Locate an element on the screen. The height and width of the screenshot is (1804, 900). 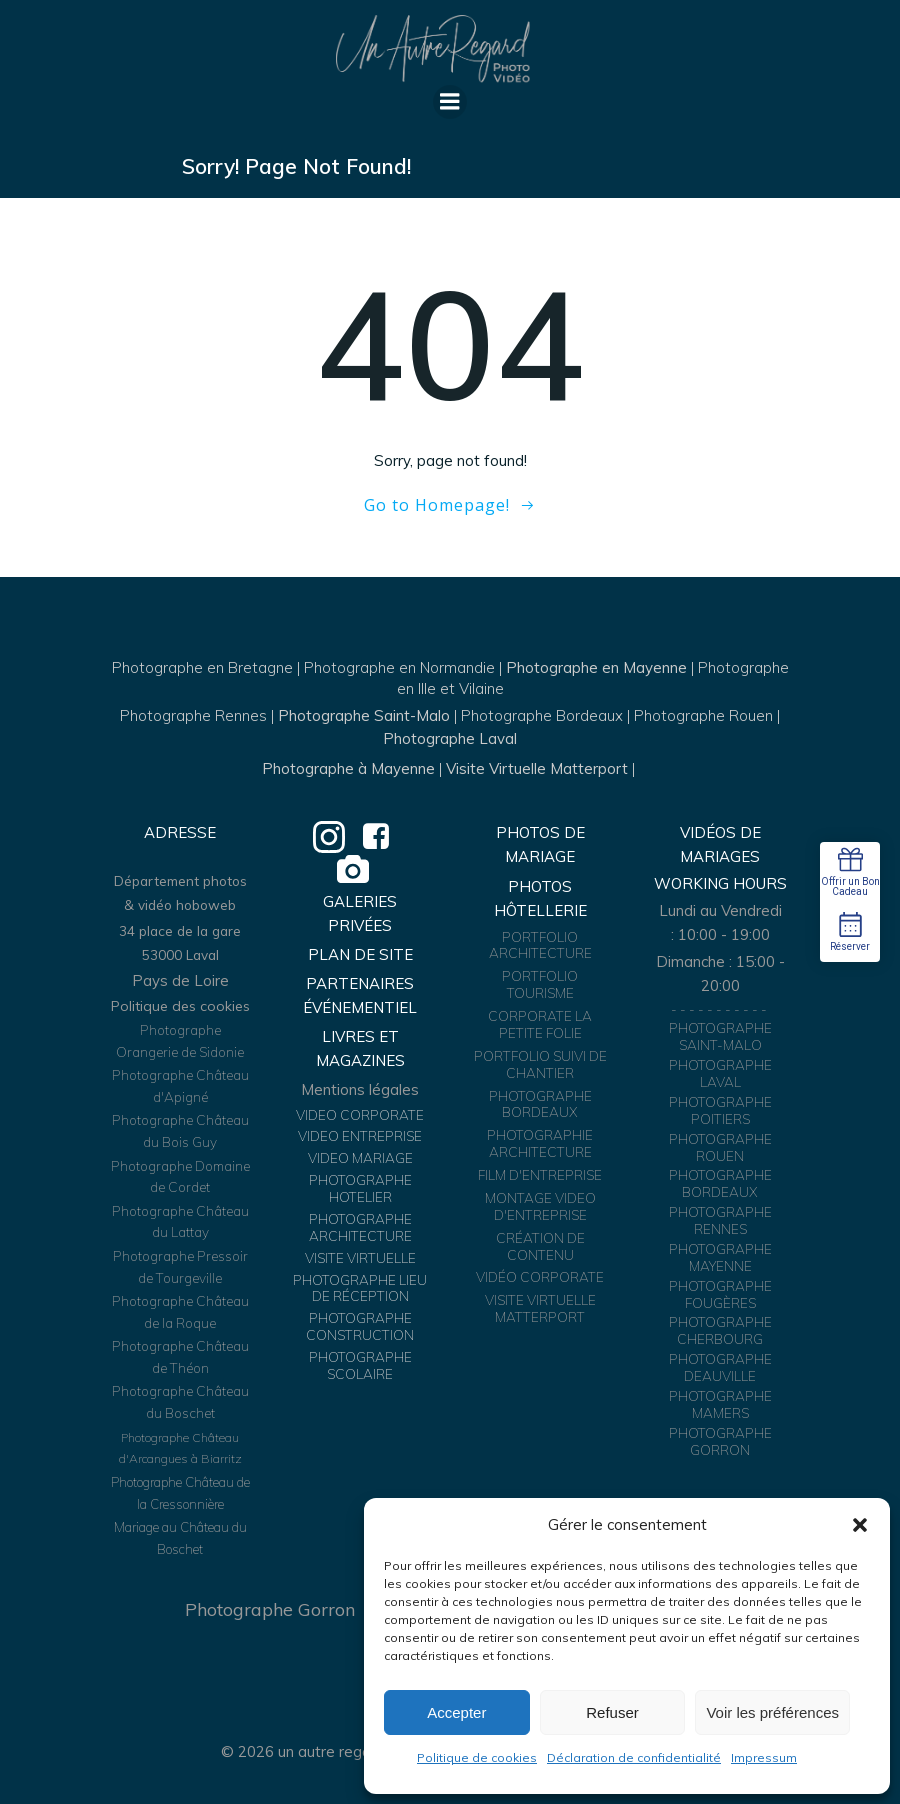
Politique de cookies is located at coordinates (477, 1757).